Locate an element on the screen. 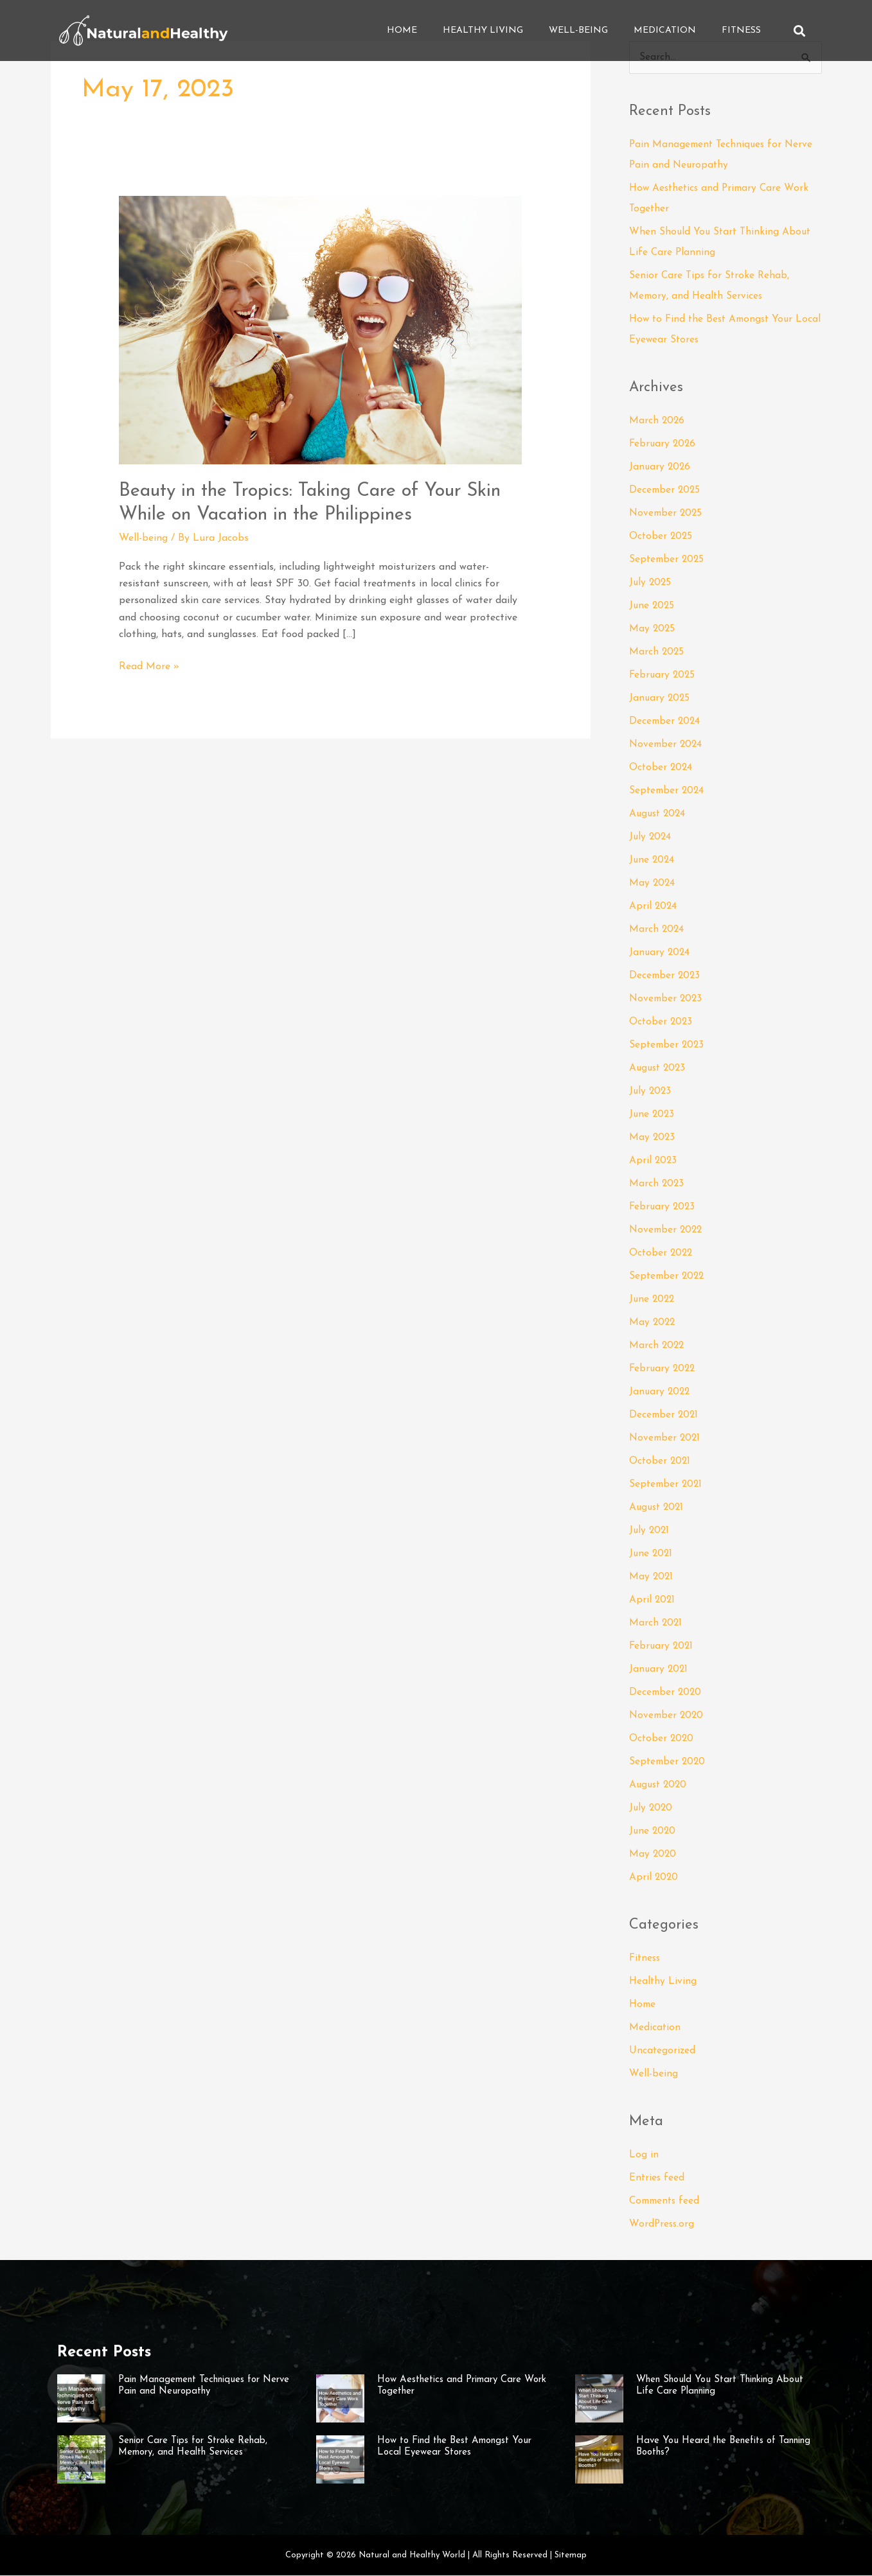 The height and width of the screenshot is (2576, 872). May 2023 is located at coordinates (652, 1138).